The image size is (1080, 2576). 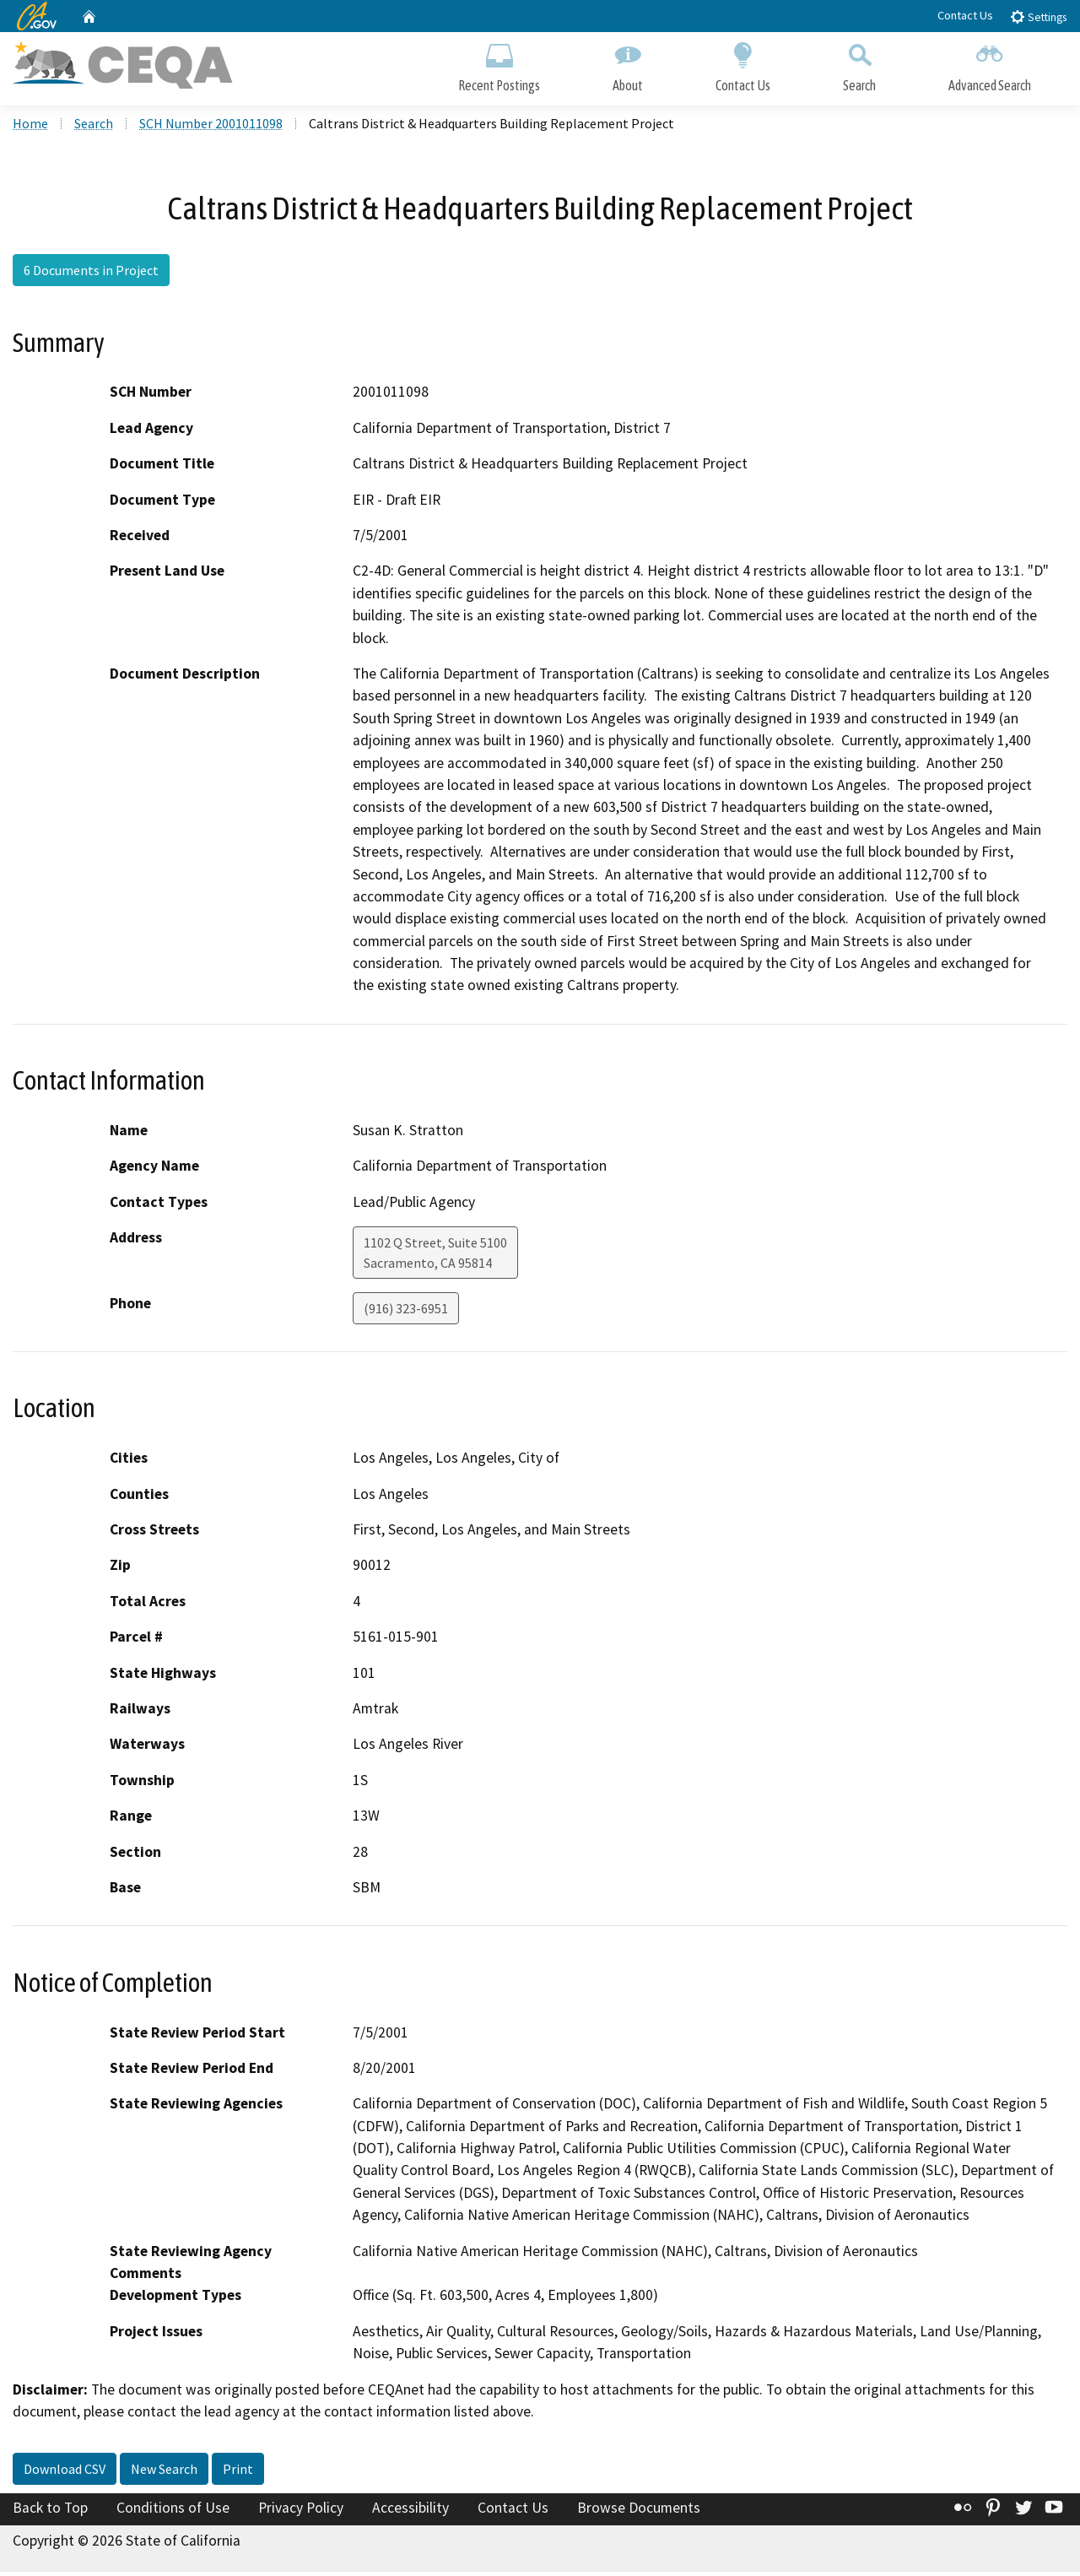 What do you see at coordinates (238, 2472) in the screenshot?
I see `Print` at bounding box center [238, 2472].